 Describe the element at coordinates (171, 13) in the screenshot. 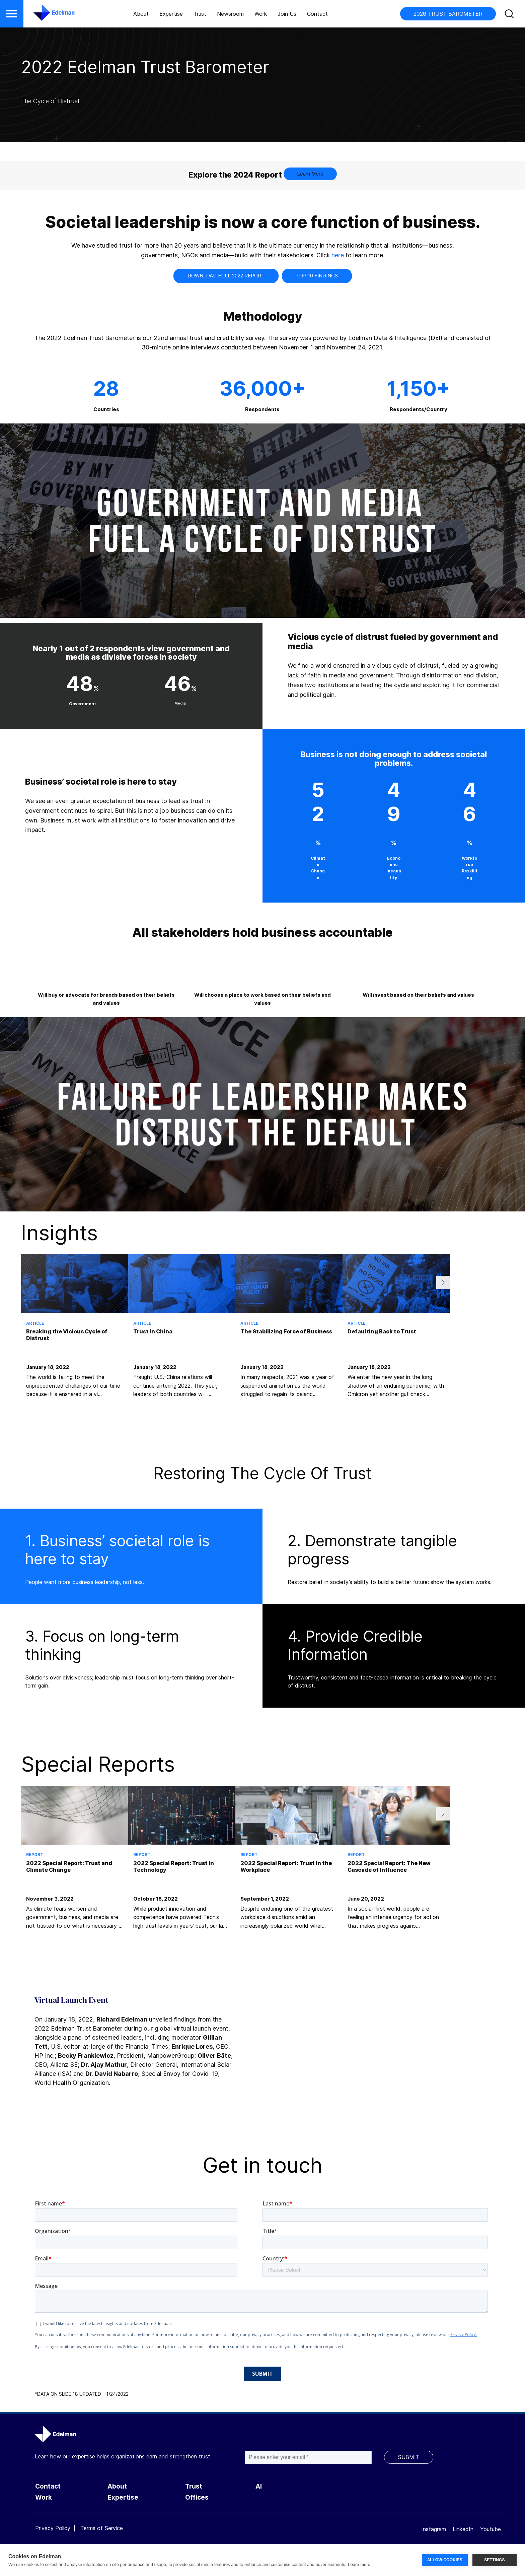

I see `Expertise` at that location.